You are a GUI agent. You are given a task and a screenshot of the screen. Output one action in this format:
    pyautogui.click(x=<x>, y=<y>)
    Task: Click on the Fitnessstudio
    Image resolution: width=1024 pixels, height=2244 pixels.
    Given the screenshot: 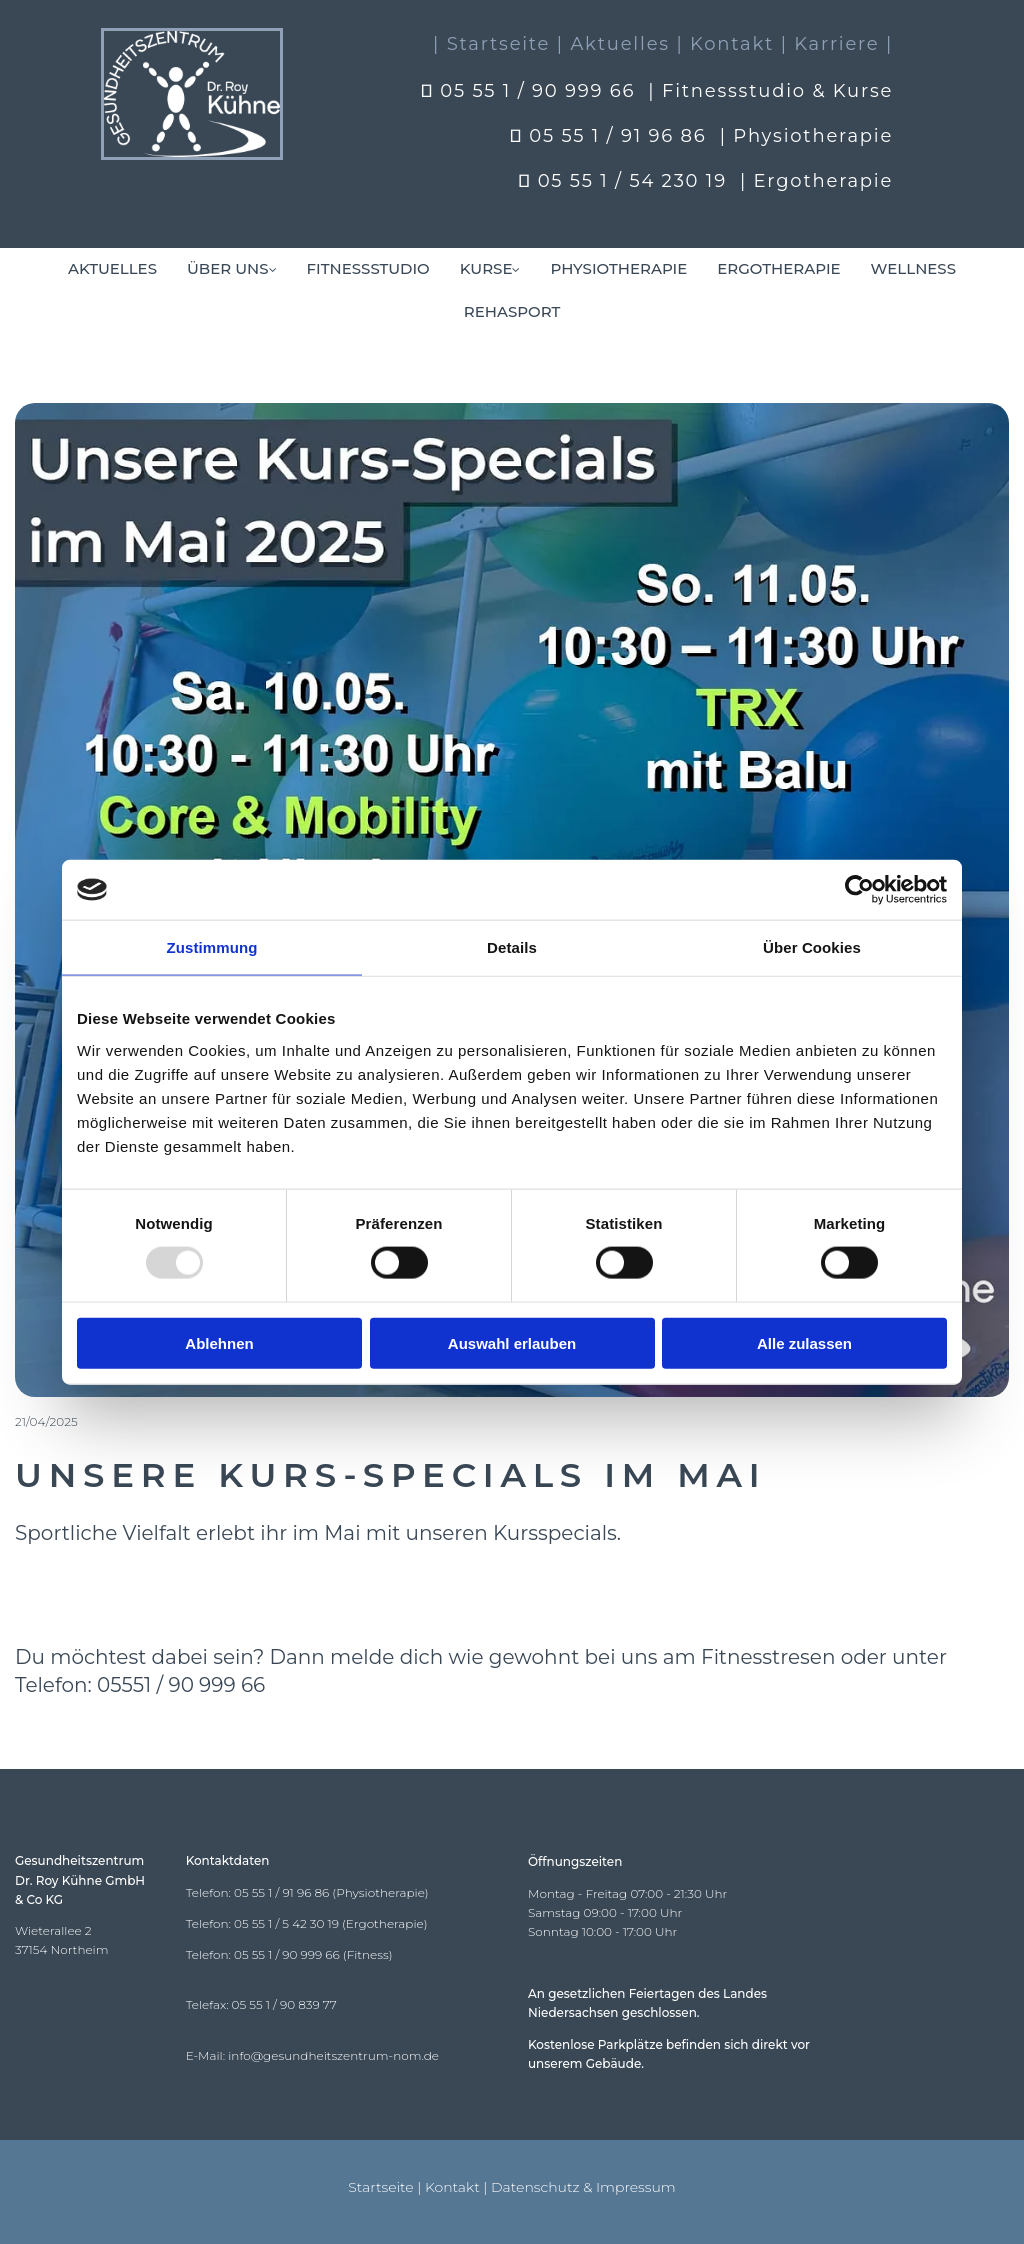 What is the action you would take?
    pyautogui.click(x=368, y=268)
    